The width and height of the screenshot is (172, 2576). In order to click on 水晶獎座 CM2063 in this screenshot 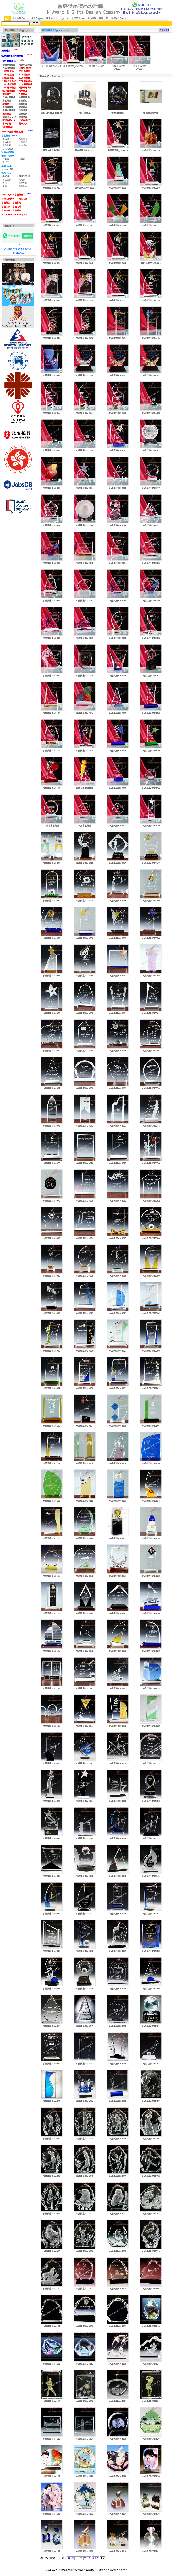, I will do `click(51, 488)`.